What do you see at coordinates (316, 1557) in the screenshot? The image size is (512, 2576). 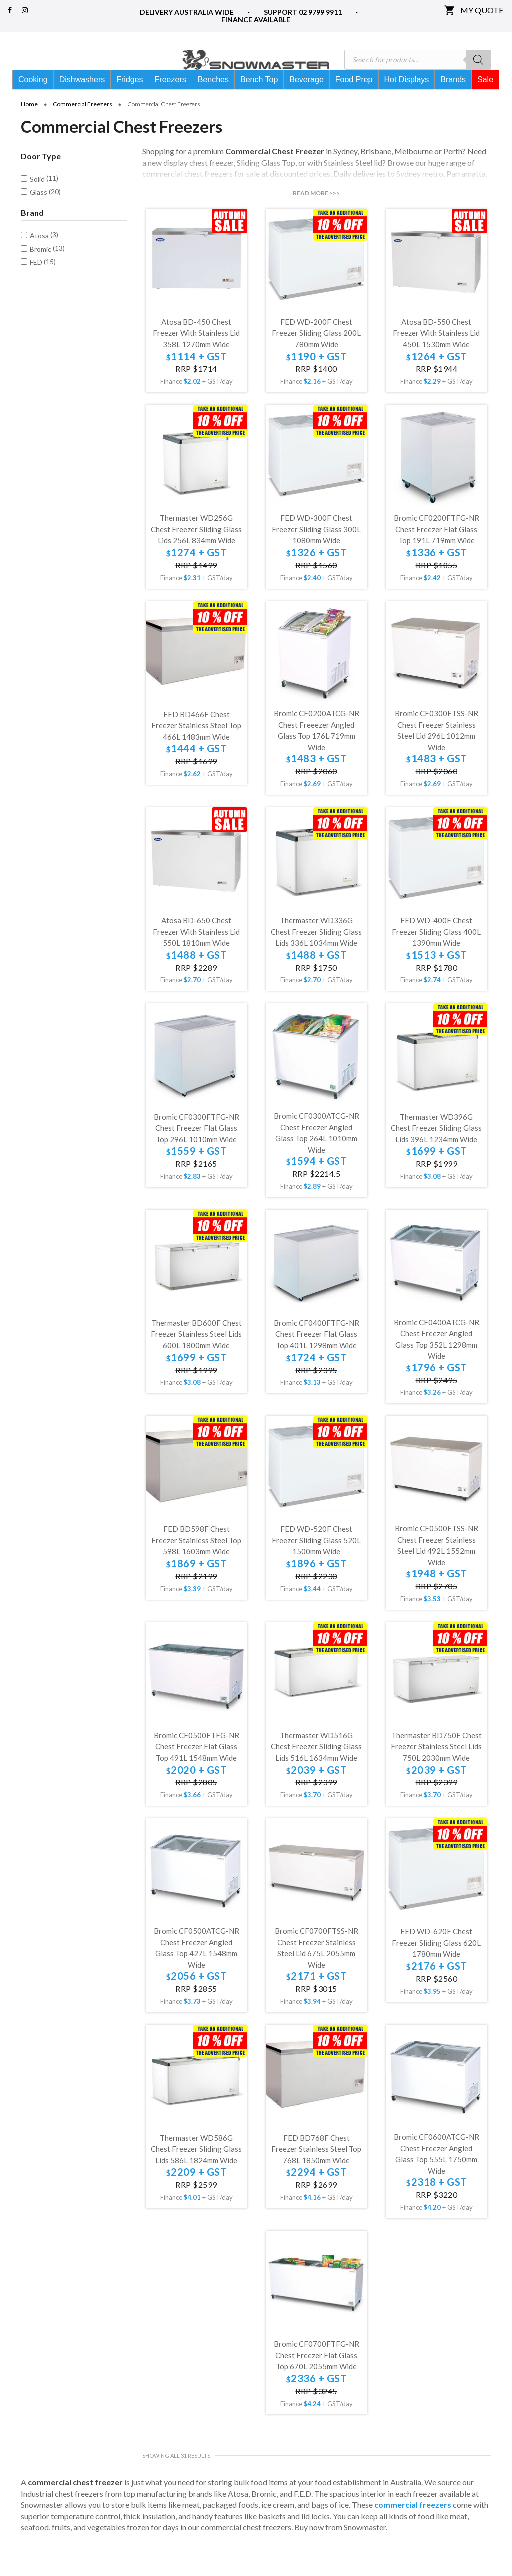 I see `FED WD-520F Chest Freezer Sliding Glass 520L 1500mm Wide` at bounding box center [316, 1557].